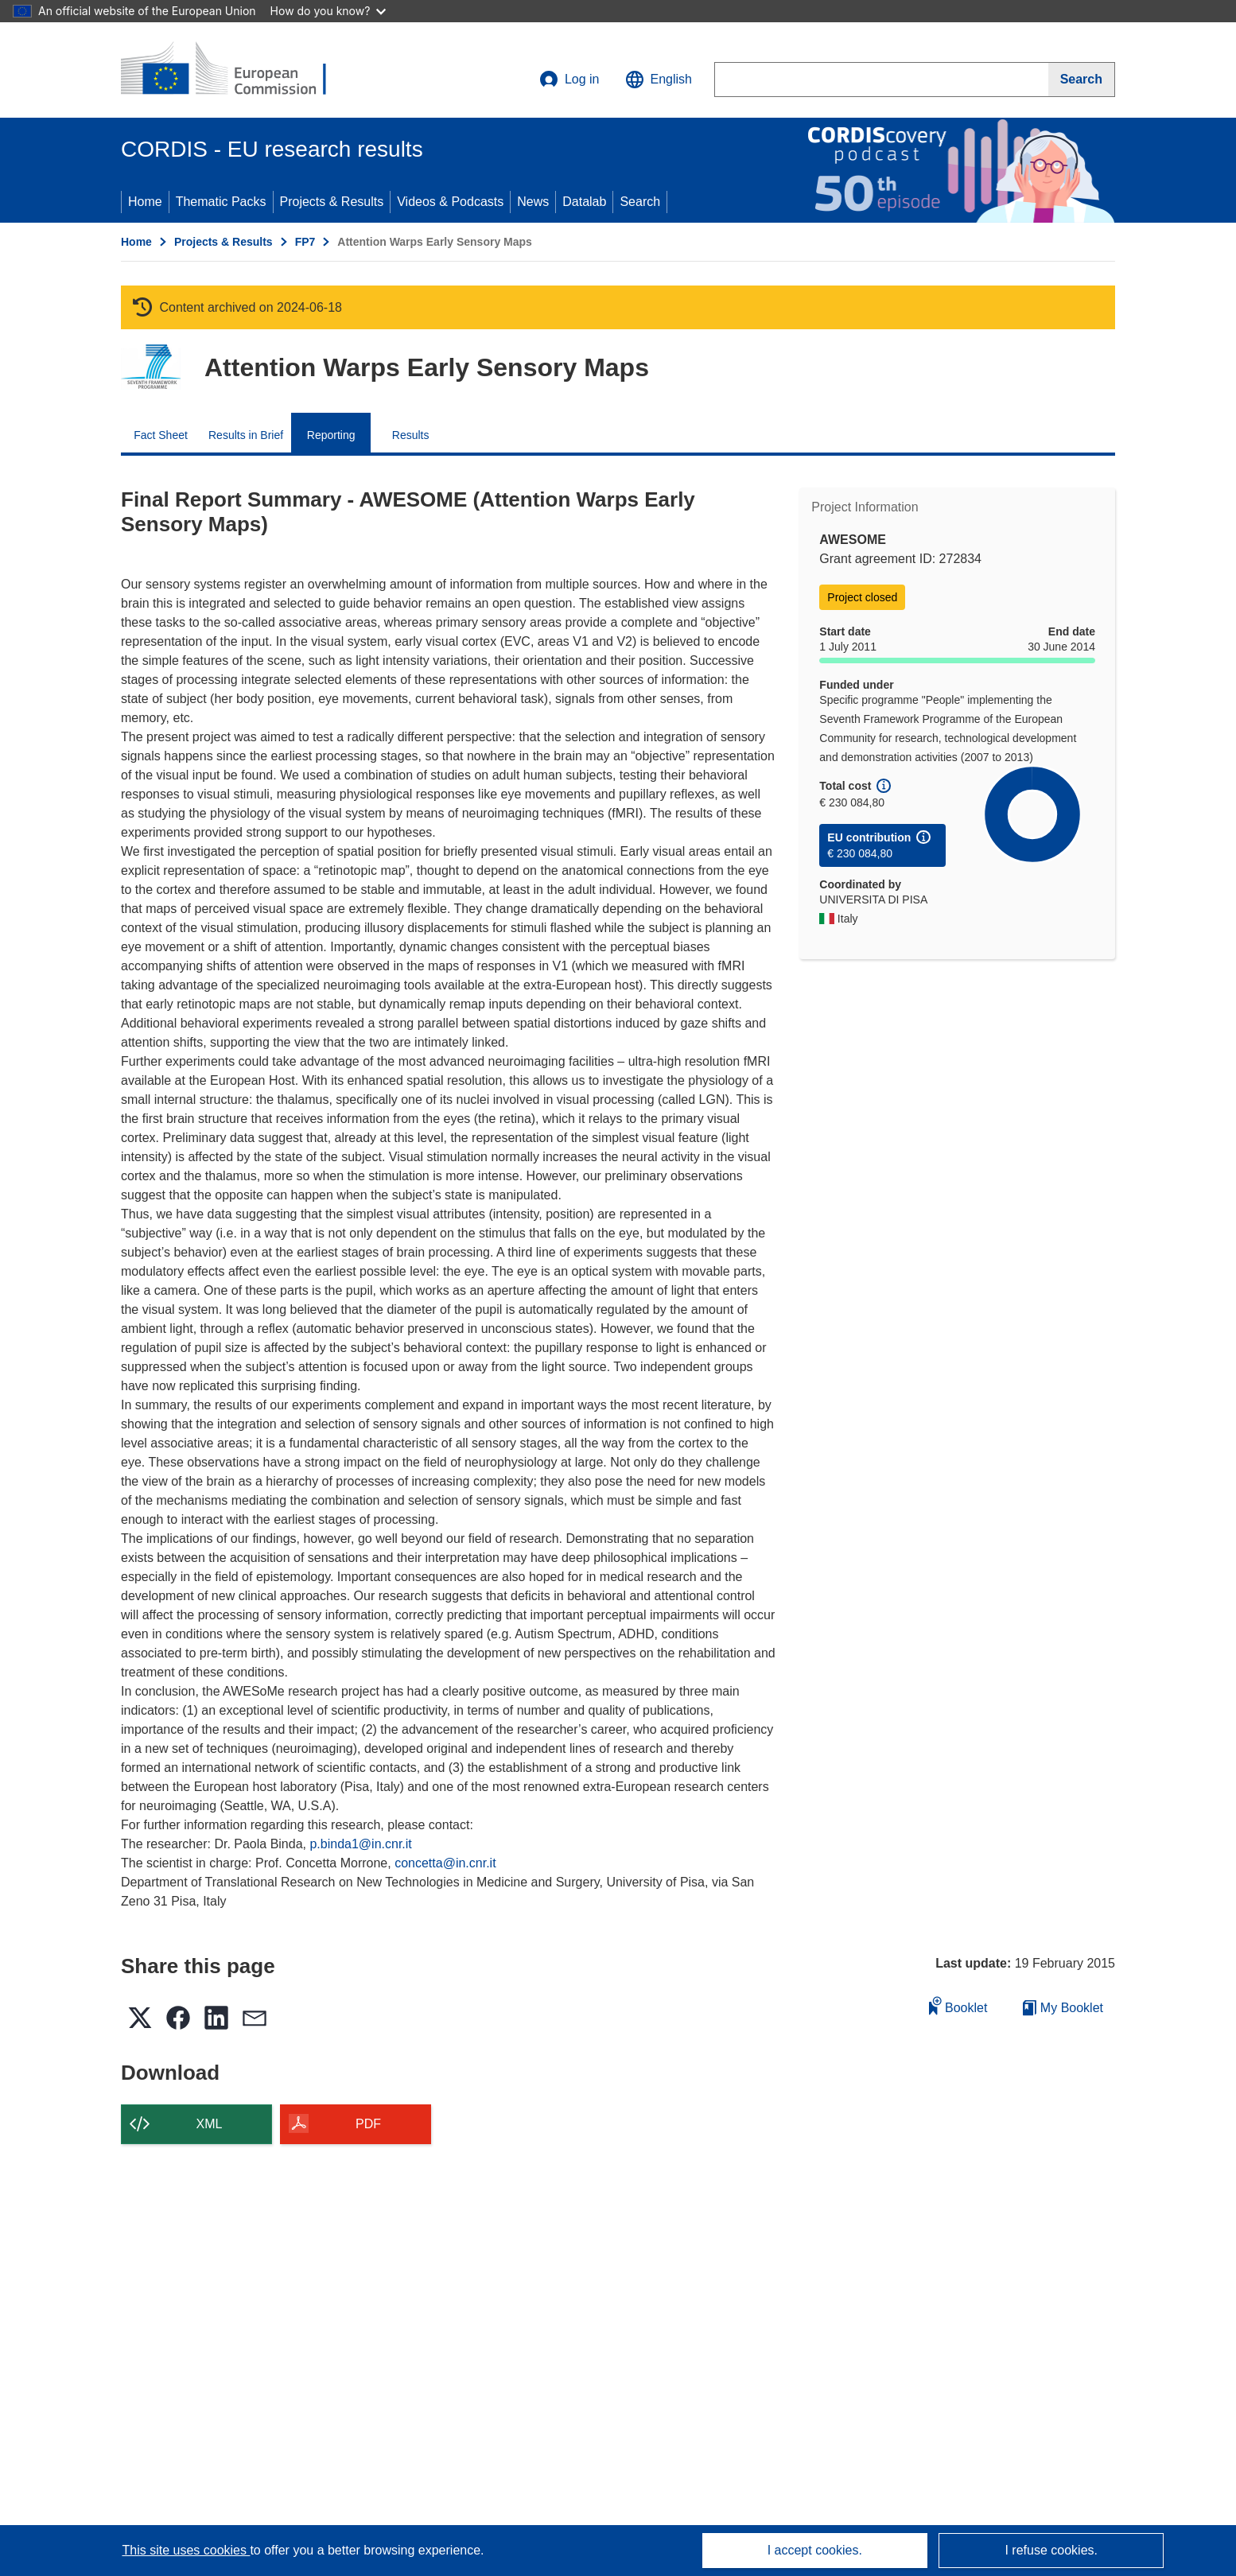  Describe the element at coordinates (445, 1863) in the screenshot. I see `concetta@in.cnr.it` at that location.